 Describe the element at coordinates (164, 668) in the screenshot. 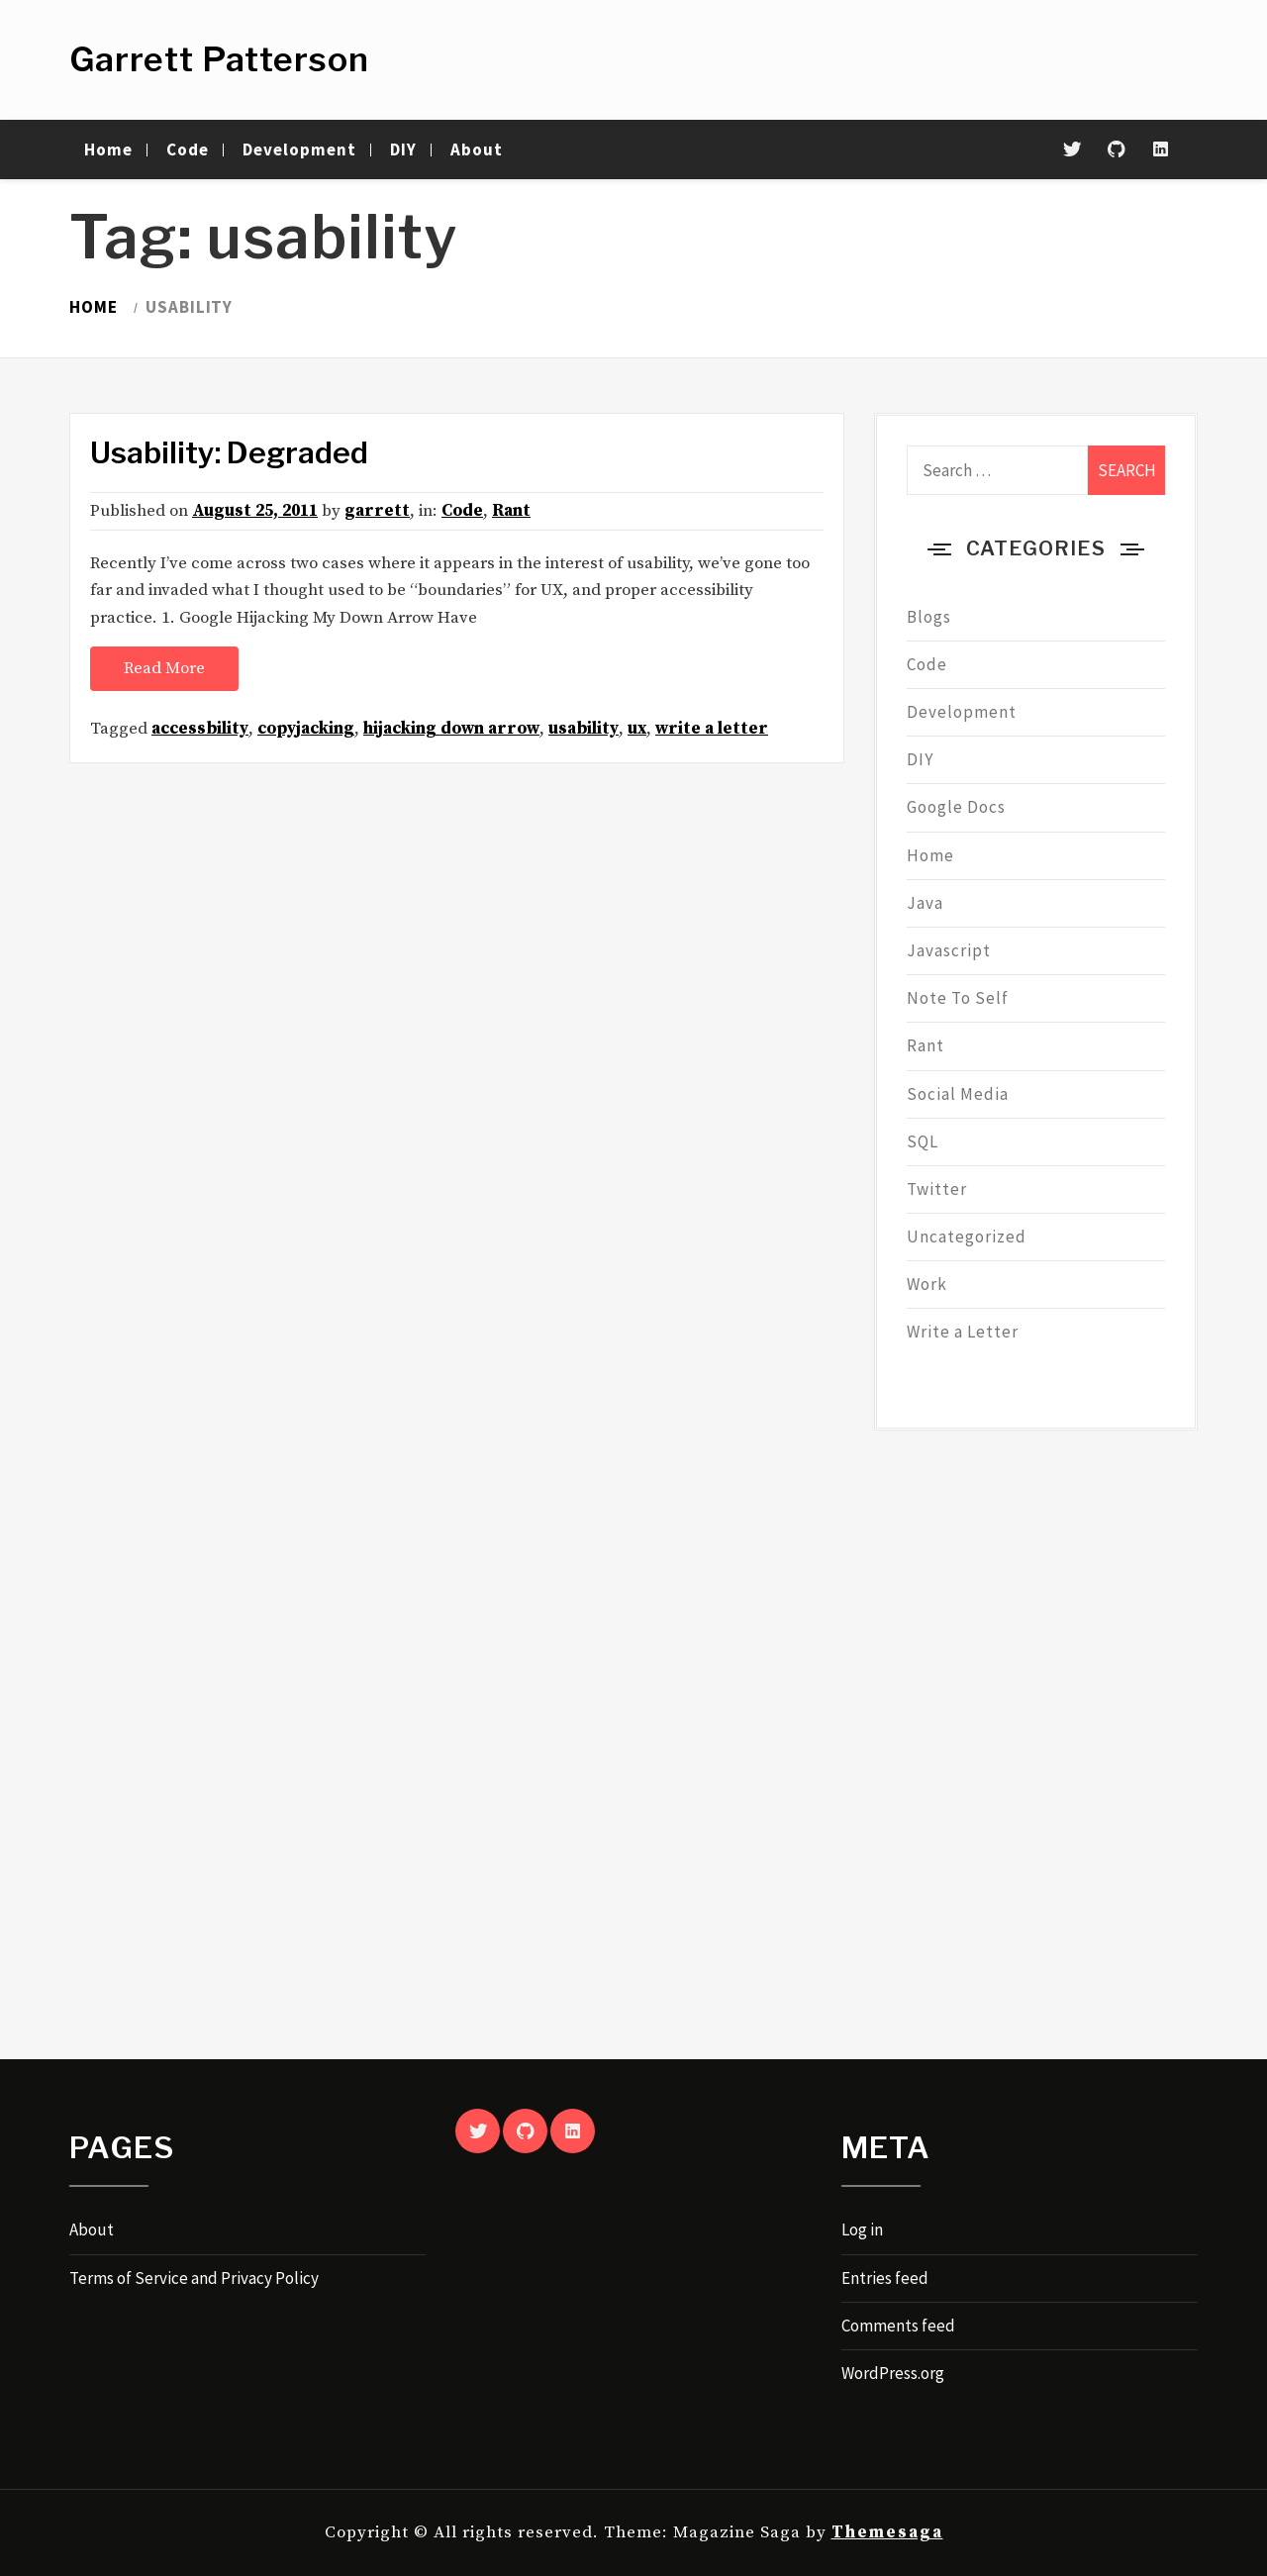

I see `Read More` at that location.